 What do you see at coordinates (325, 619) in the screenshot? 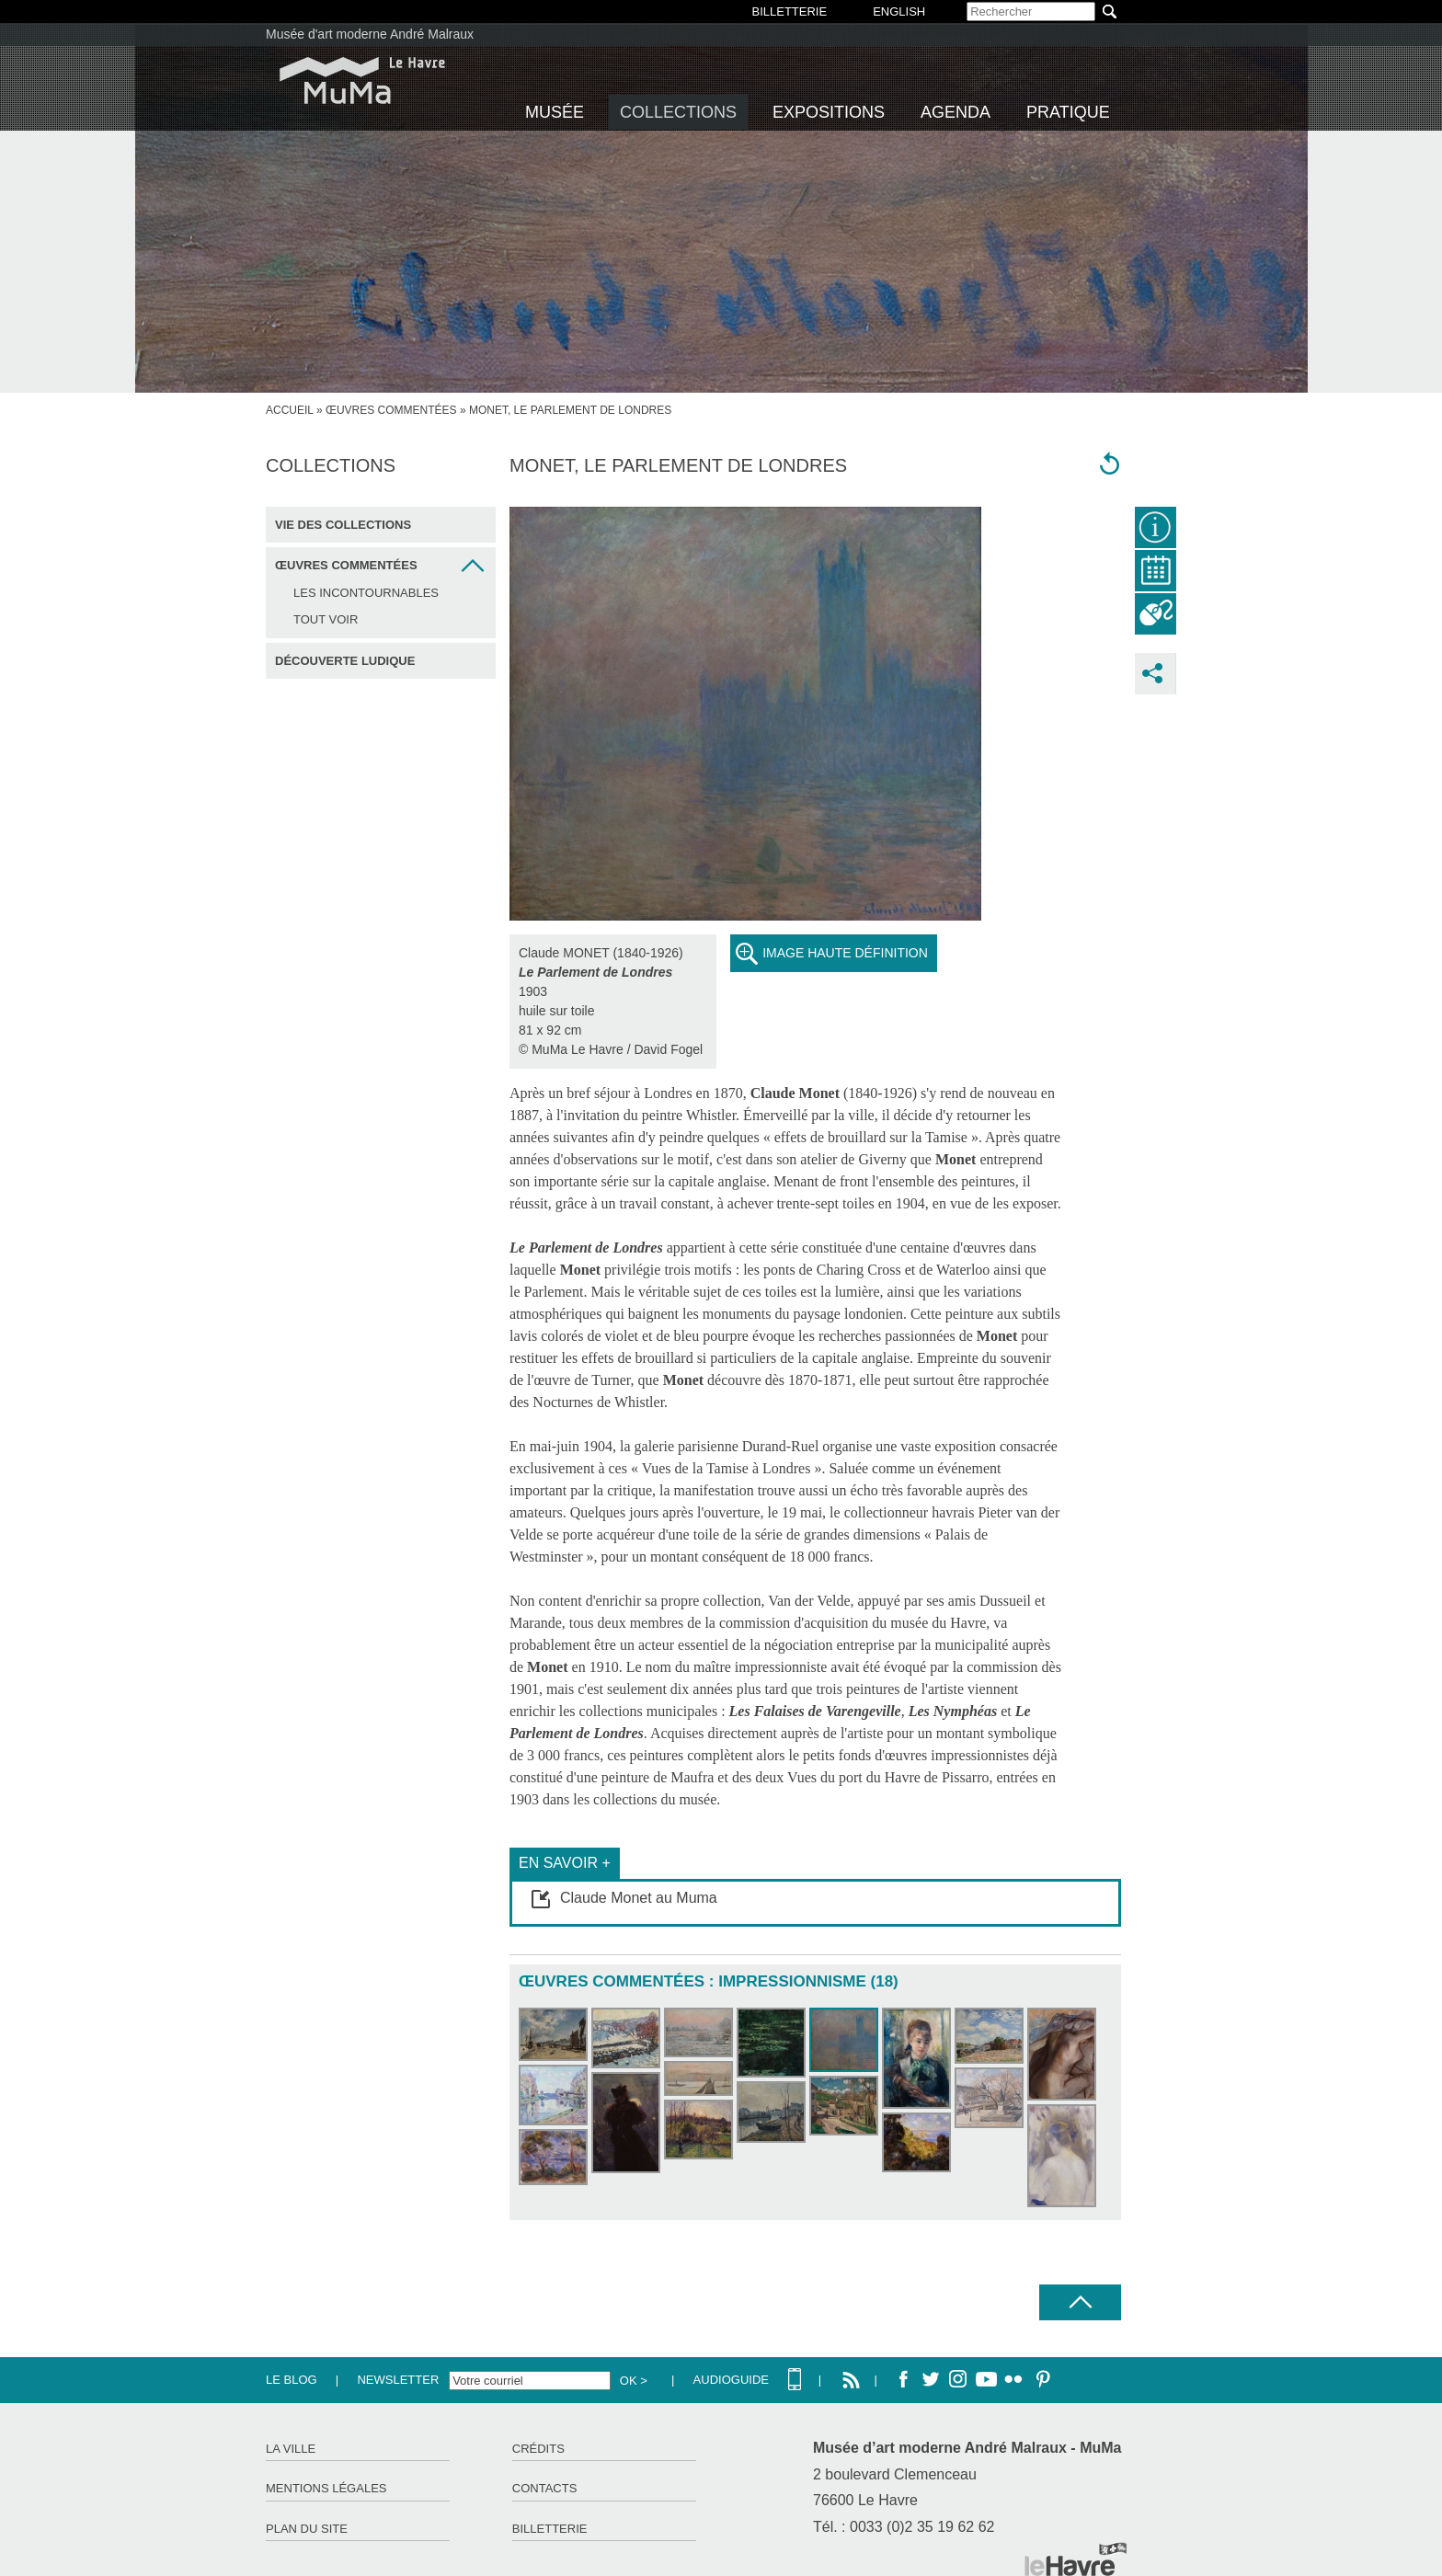
I see `Tout voir` at bounding box center [325, 619].